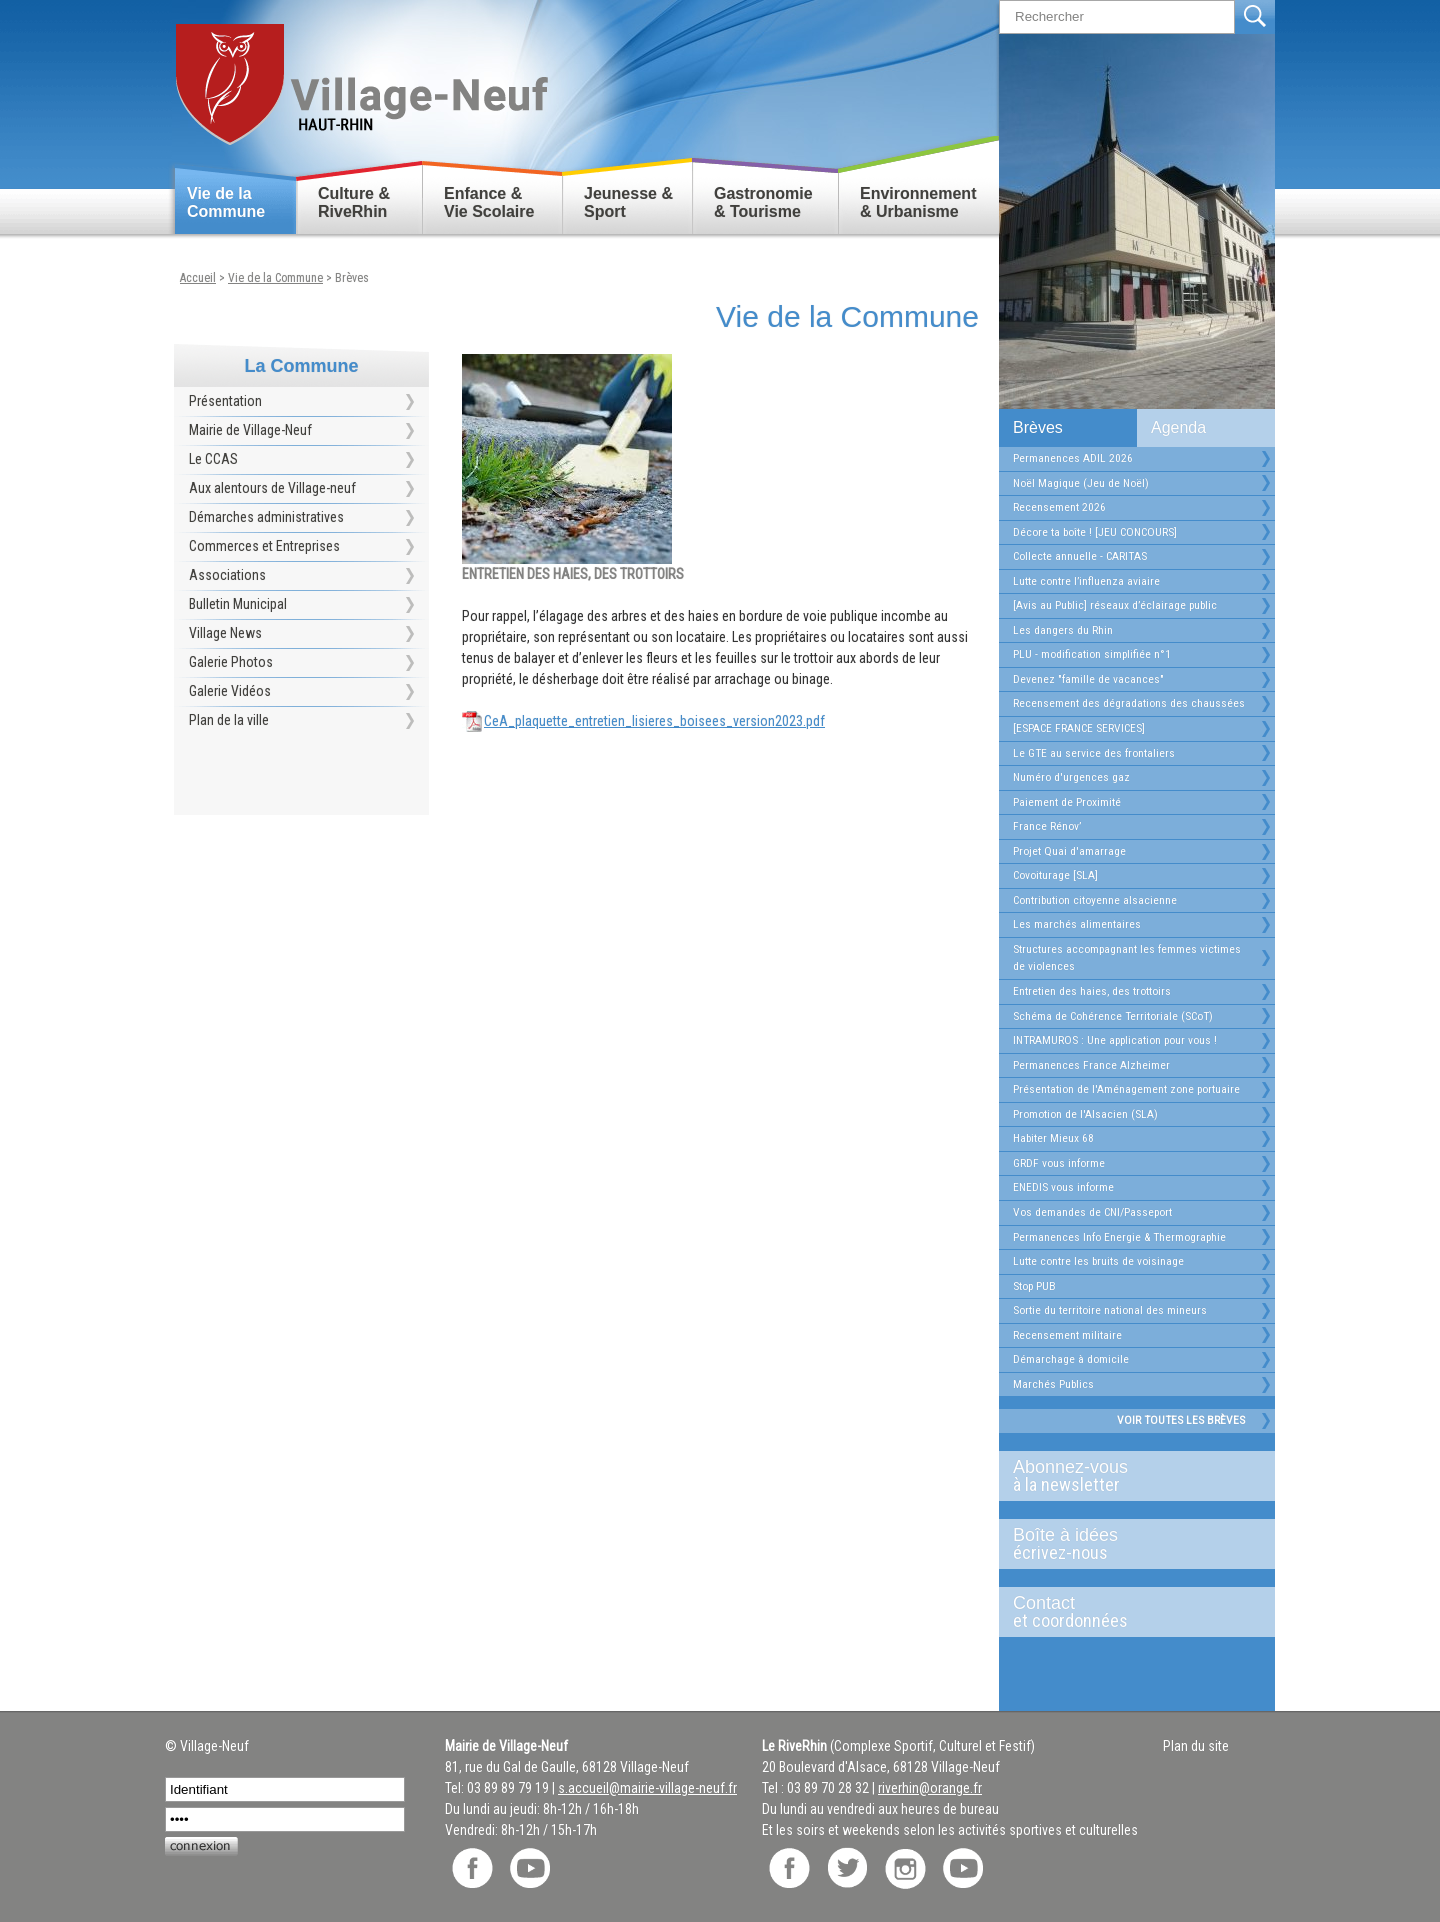 The width and height of the screenshot is (1440, 1922). Describe the element at coordinates (1178, 427) in the screenshot. I see `Agenda` at that location.